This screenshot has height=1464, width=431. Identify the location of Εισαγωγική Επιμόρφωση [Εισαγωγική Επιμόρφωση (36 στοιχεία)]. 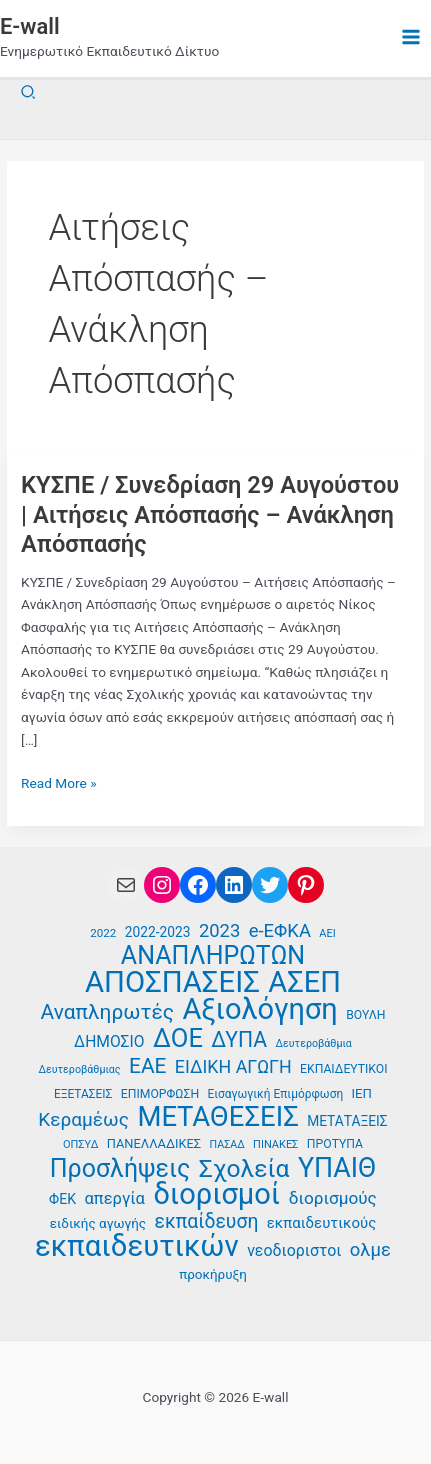
(276, 1094).